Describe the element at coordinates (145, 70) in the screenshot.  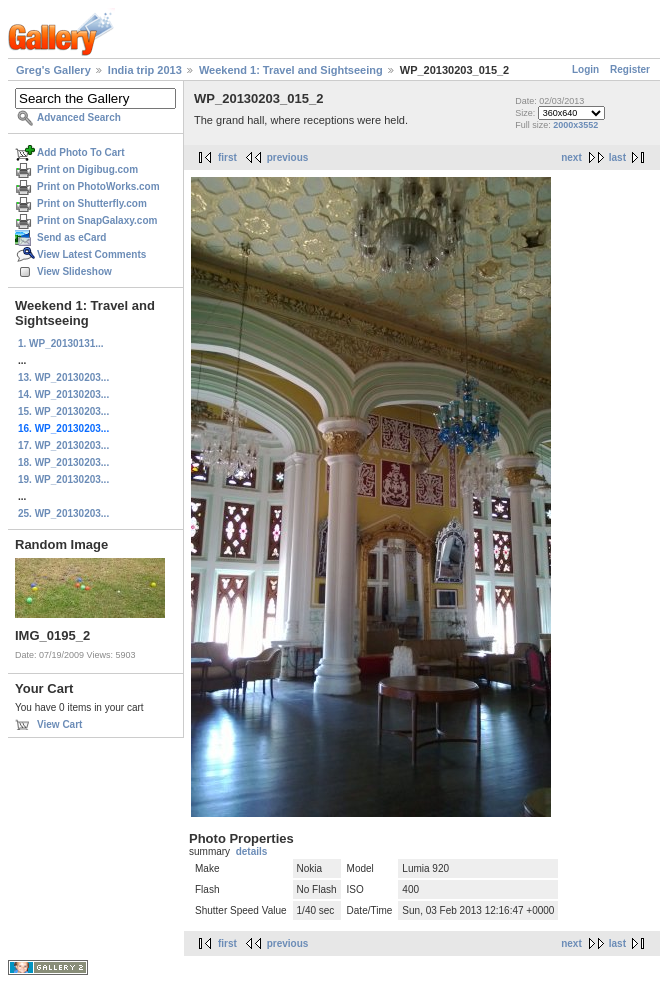
I see `India trip 2013` at that location.